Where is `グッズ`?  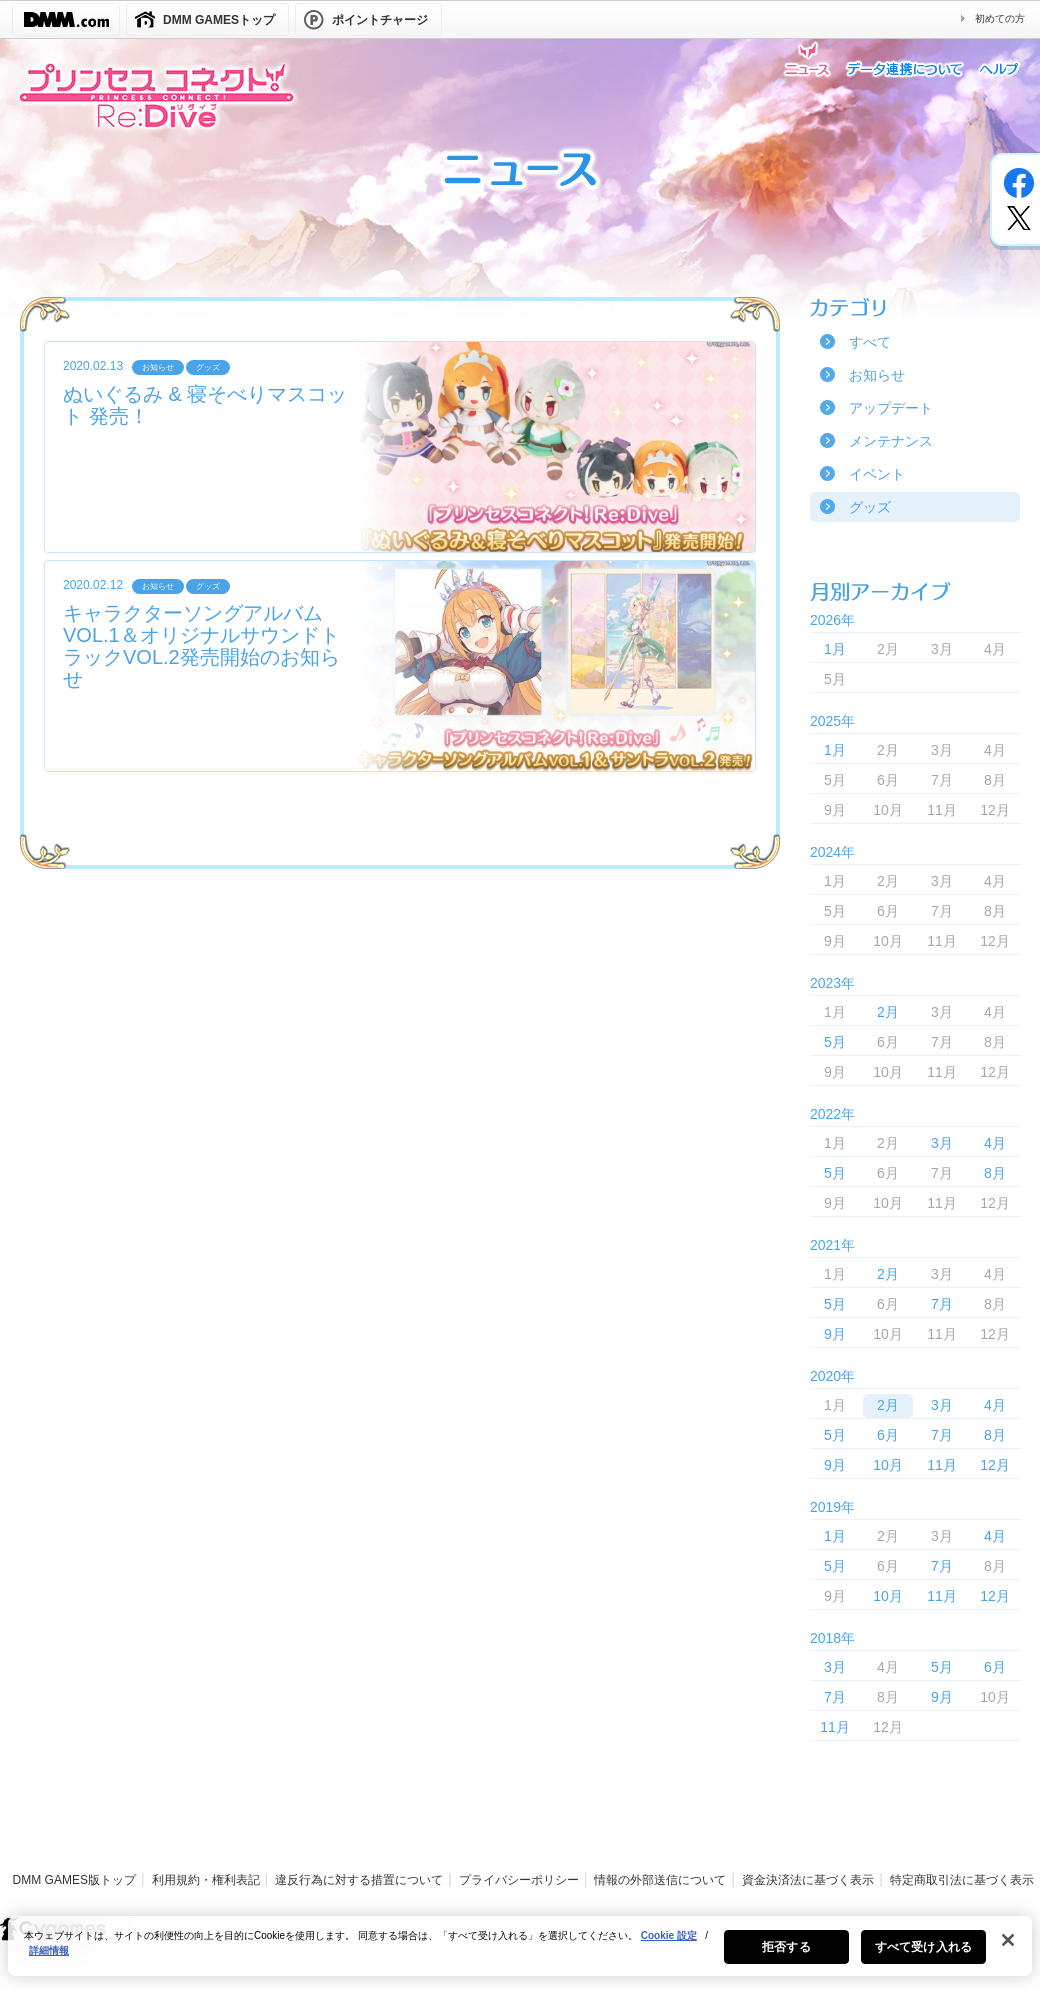
グッズ is located at coordinates (870, 507).